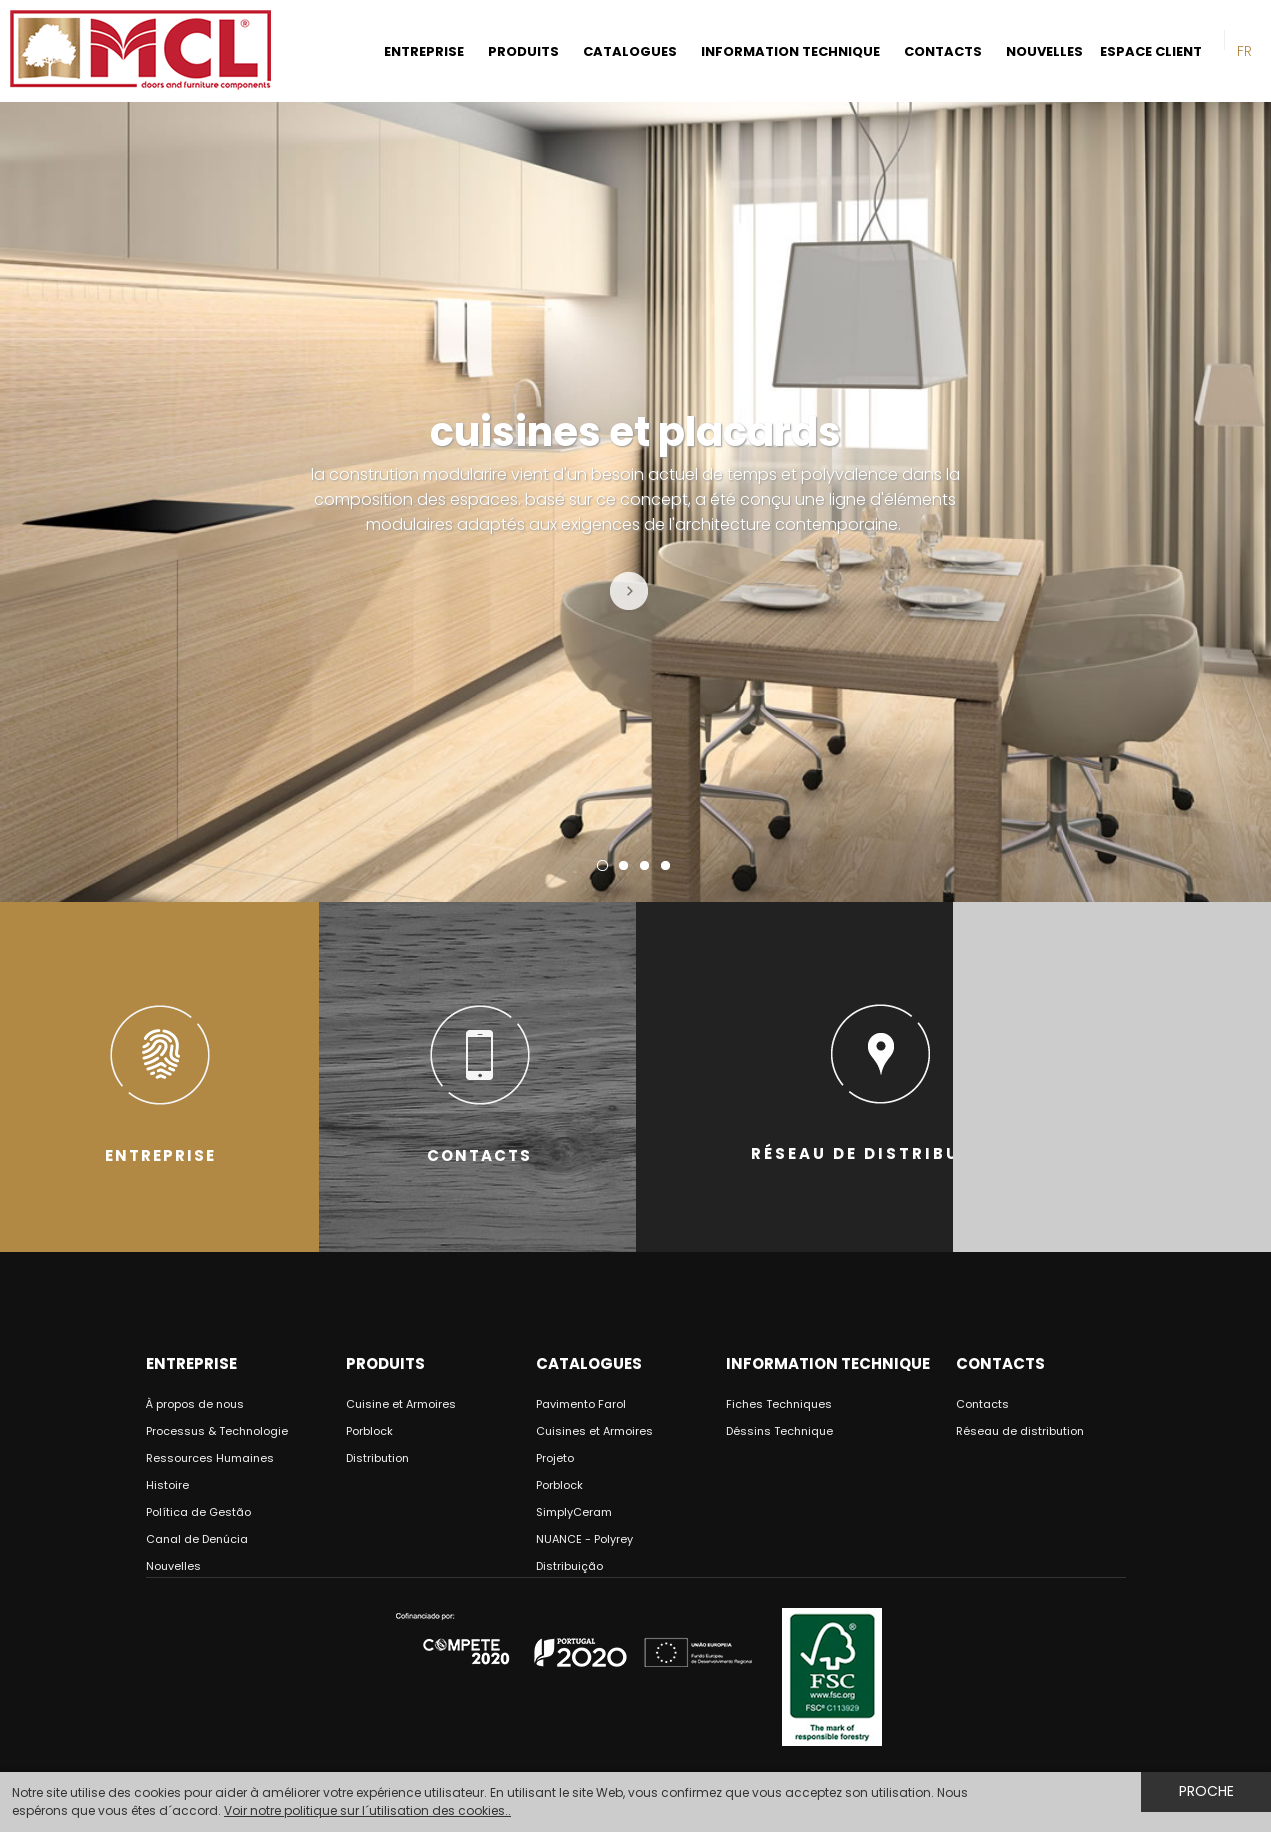 The height and width of the screenshot is (1832, 1271). What do you see at coordinates (555, 1458) in the screenshot?
I see `Projeto` at bounding box center [555, 1458].